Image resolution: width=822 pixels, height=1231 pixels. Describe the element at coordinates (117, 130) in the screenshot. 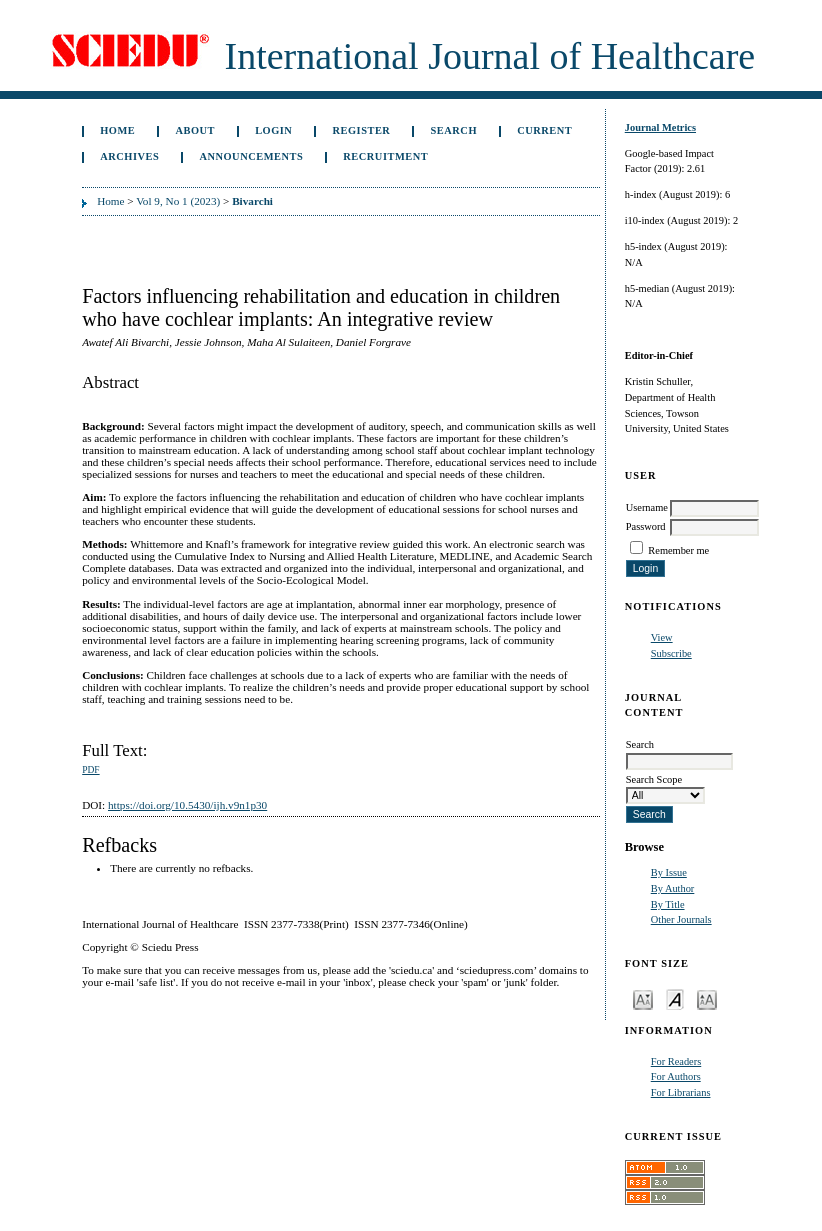

I see `Home` at that location.